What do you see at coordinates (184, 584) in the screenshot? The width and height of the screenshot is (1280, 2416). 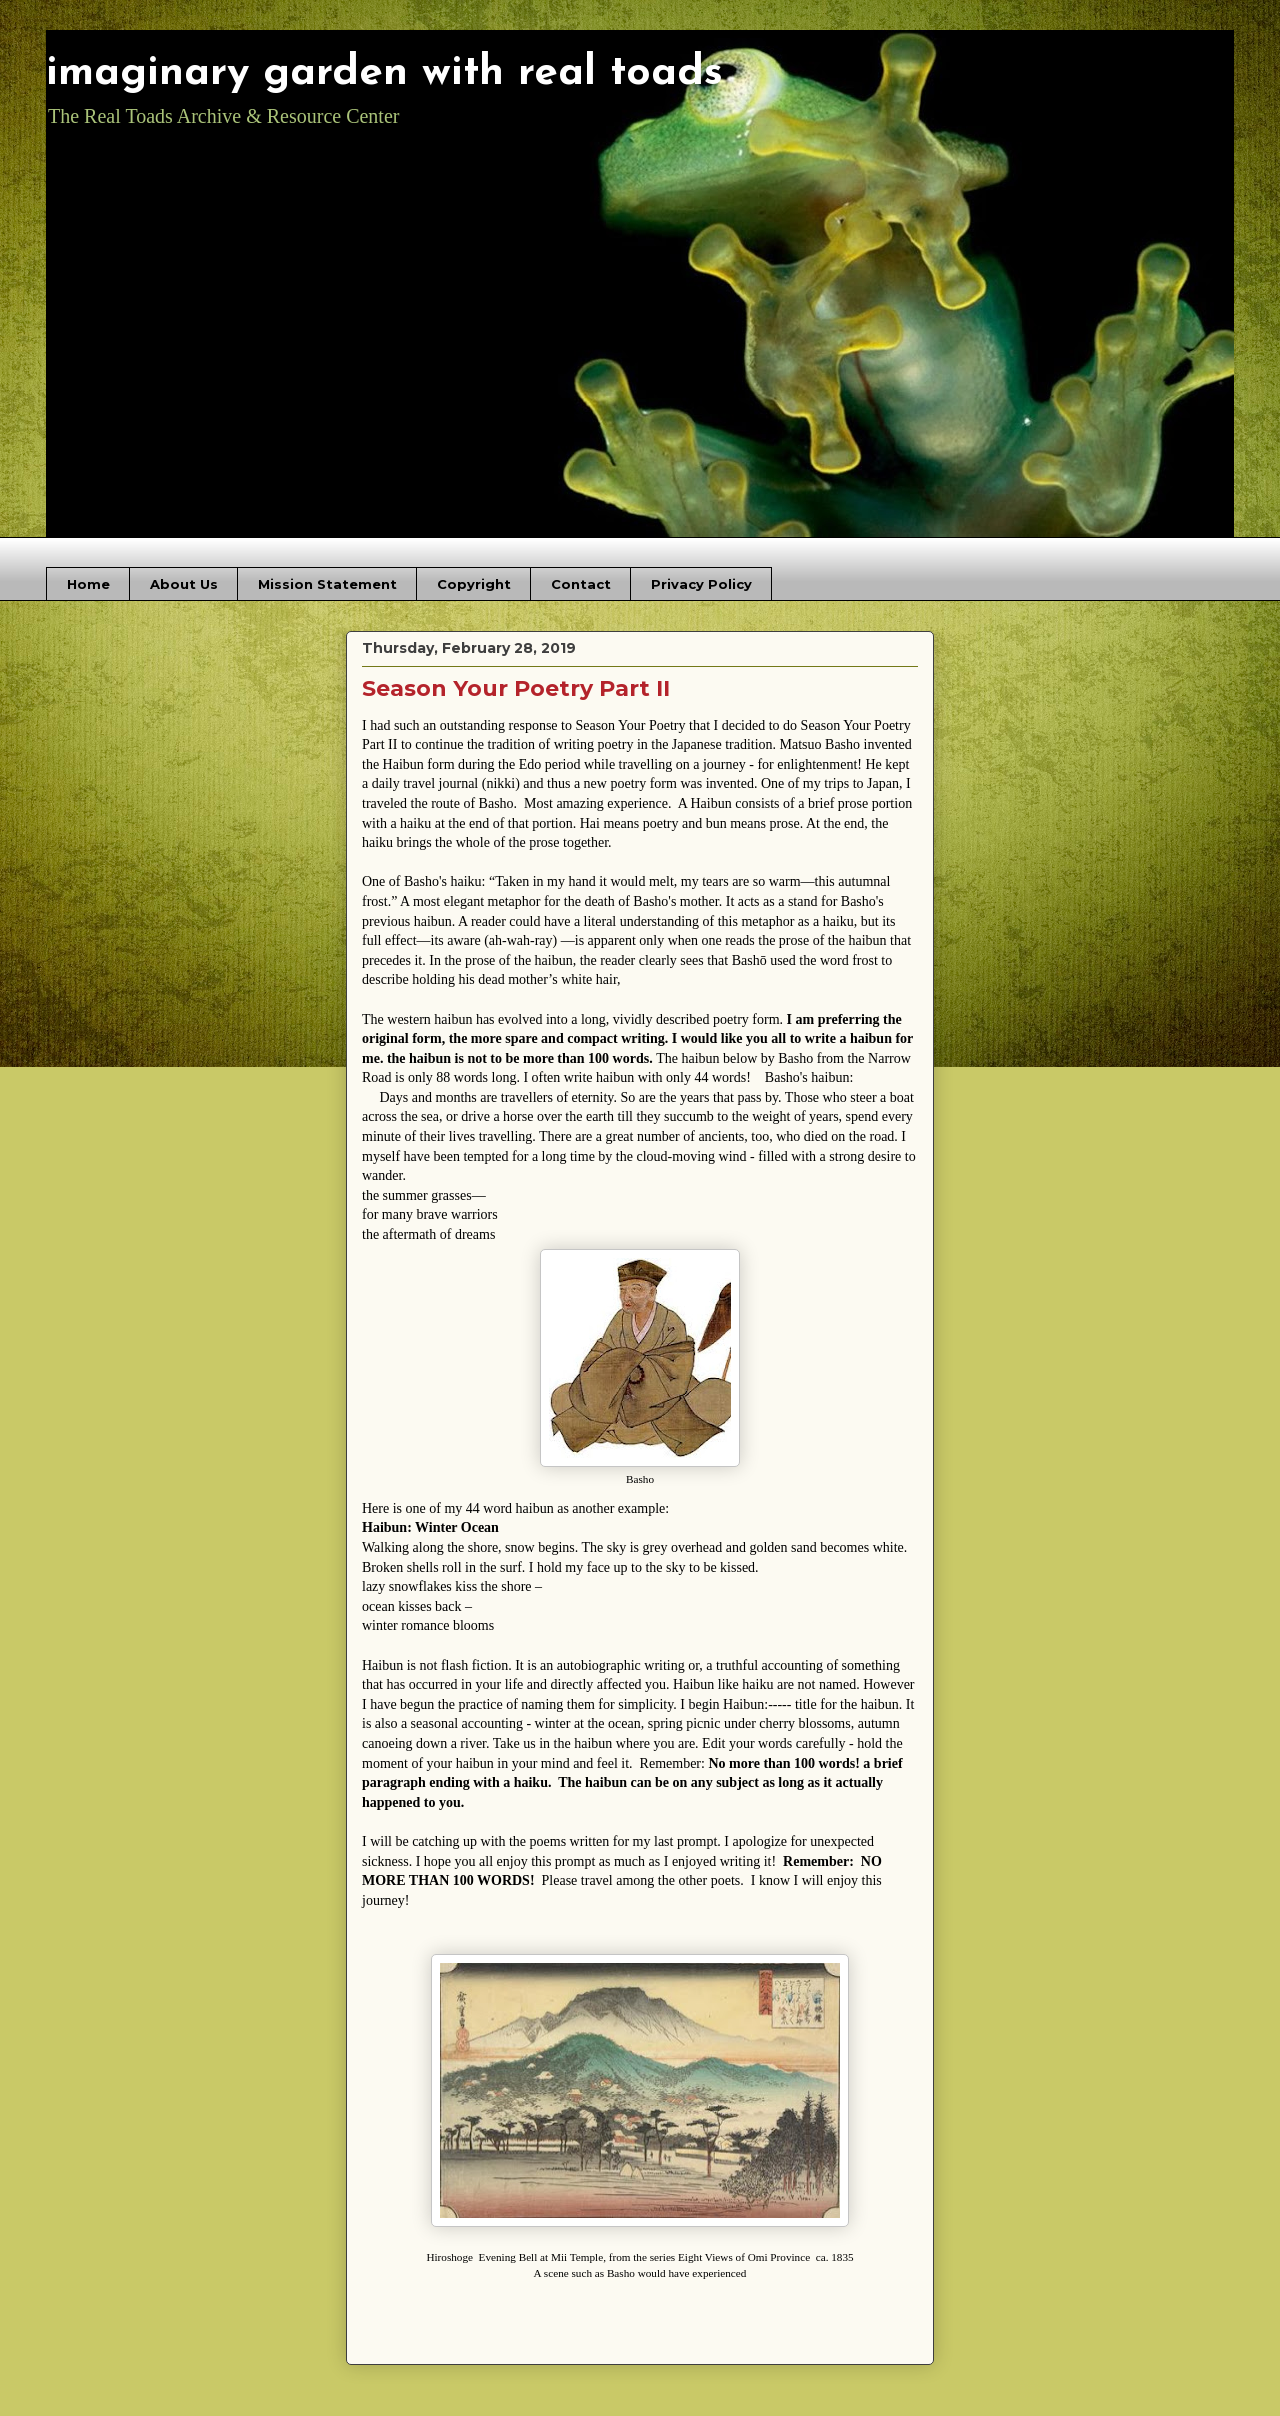 I see `About Us` at bounding box center [184, 584].